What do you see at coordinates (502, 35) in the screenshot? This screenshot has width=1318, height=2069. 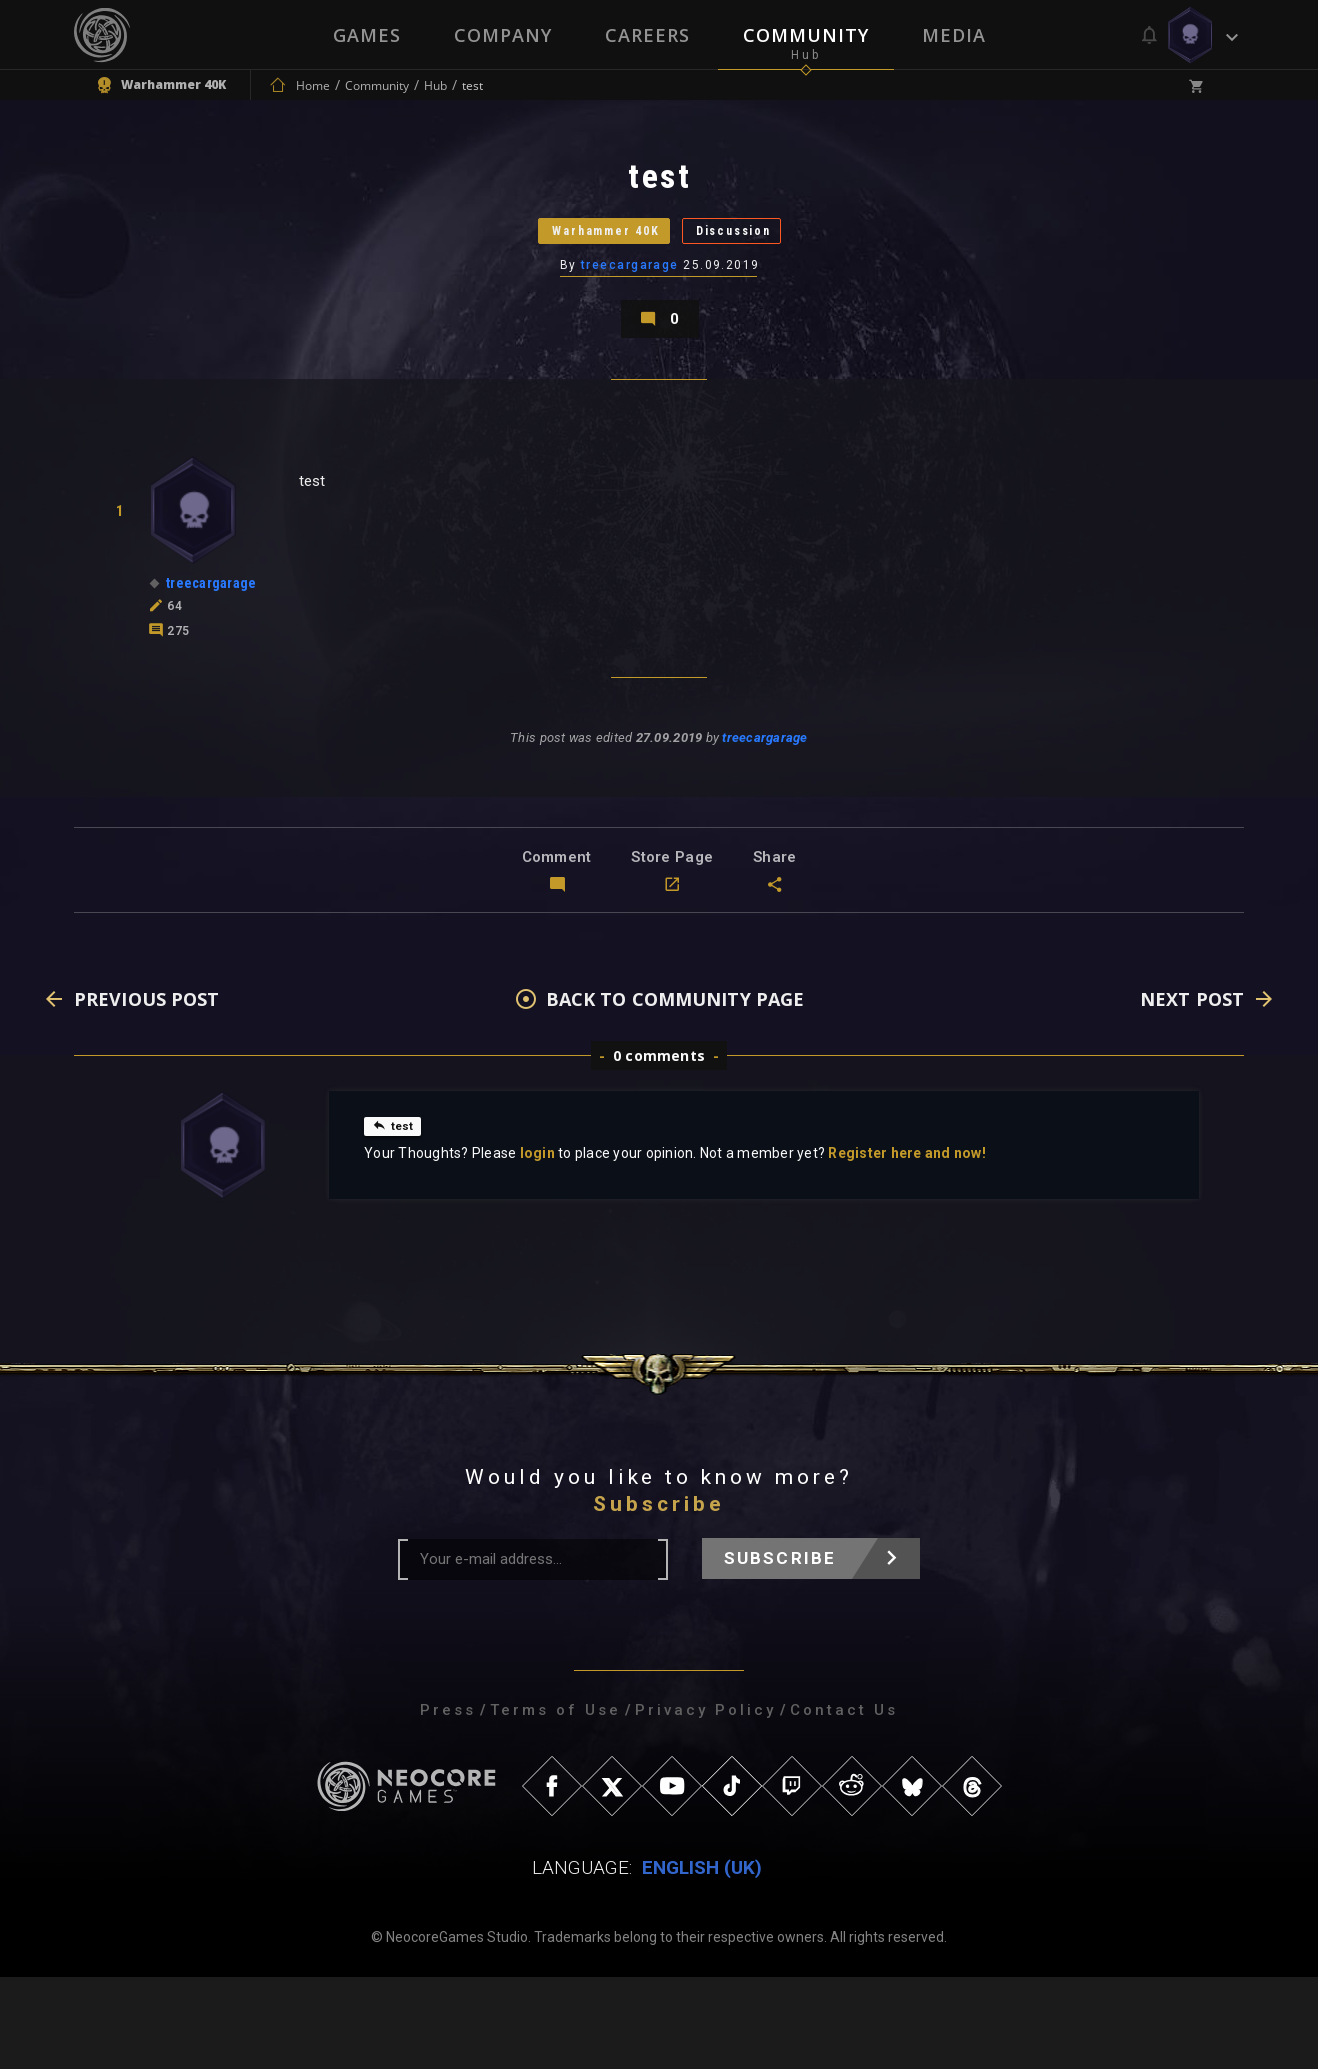 I see `Company` at bounding box center [502, 35].